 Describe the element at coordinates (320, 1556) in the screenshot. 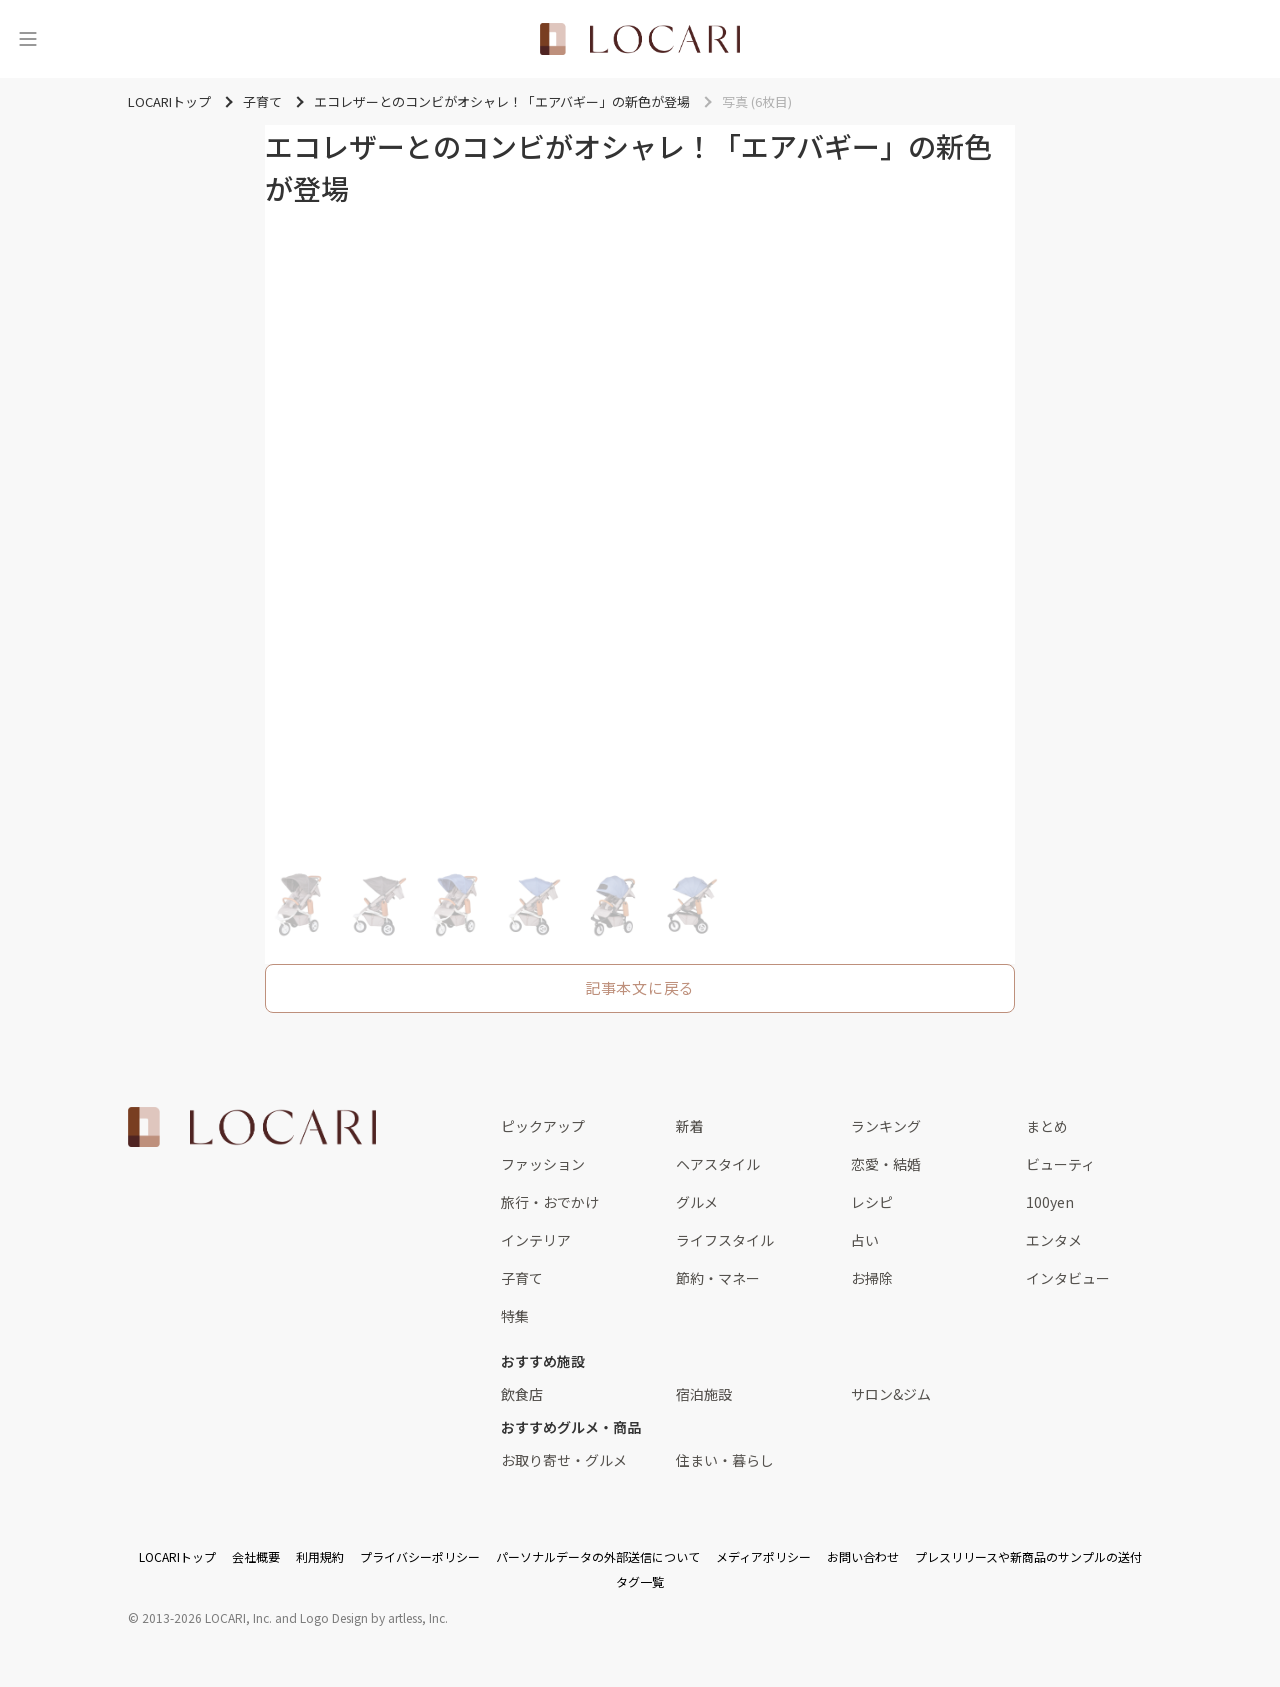

I see `利用規約` at that location.